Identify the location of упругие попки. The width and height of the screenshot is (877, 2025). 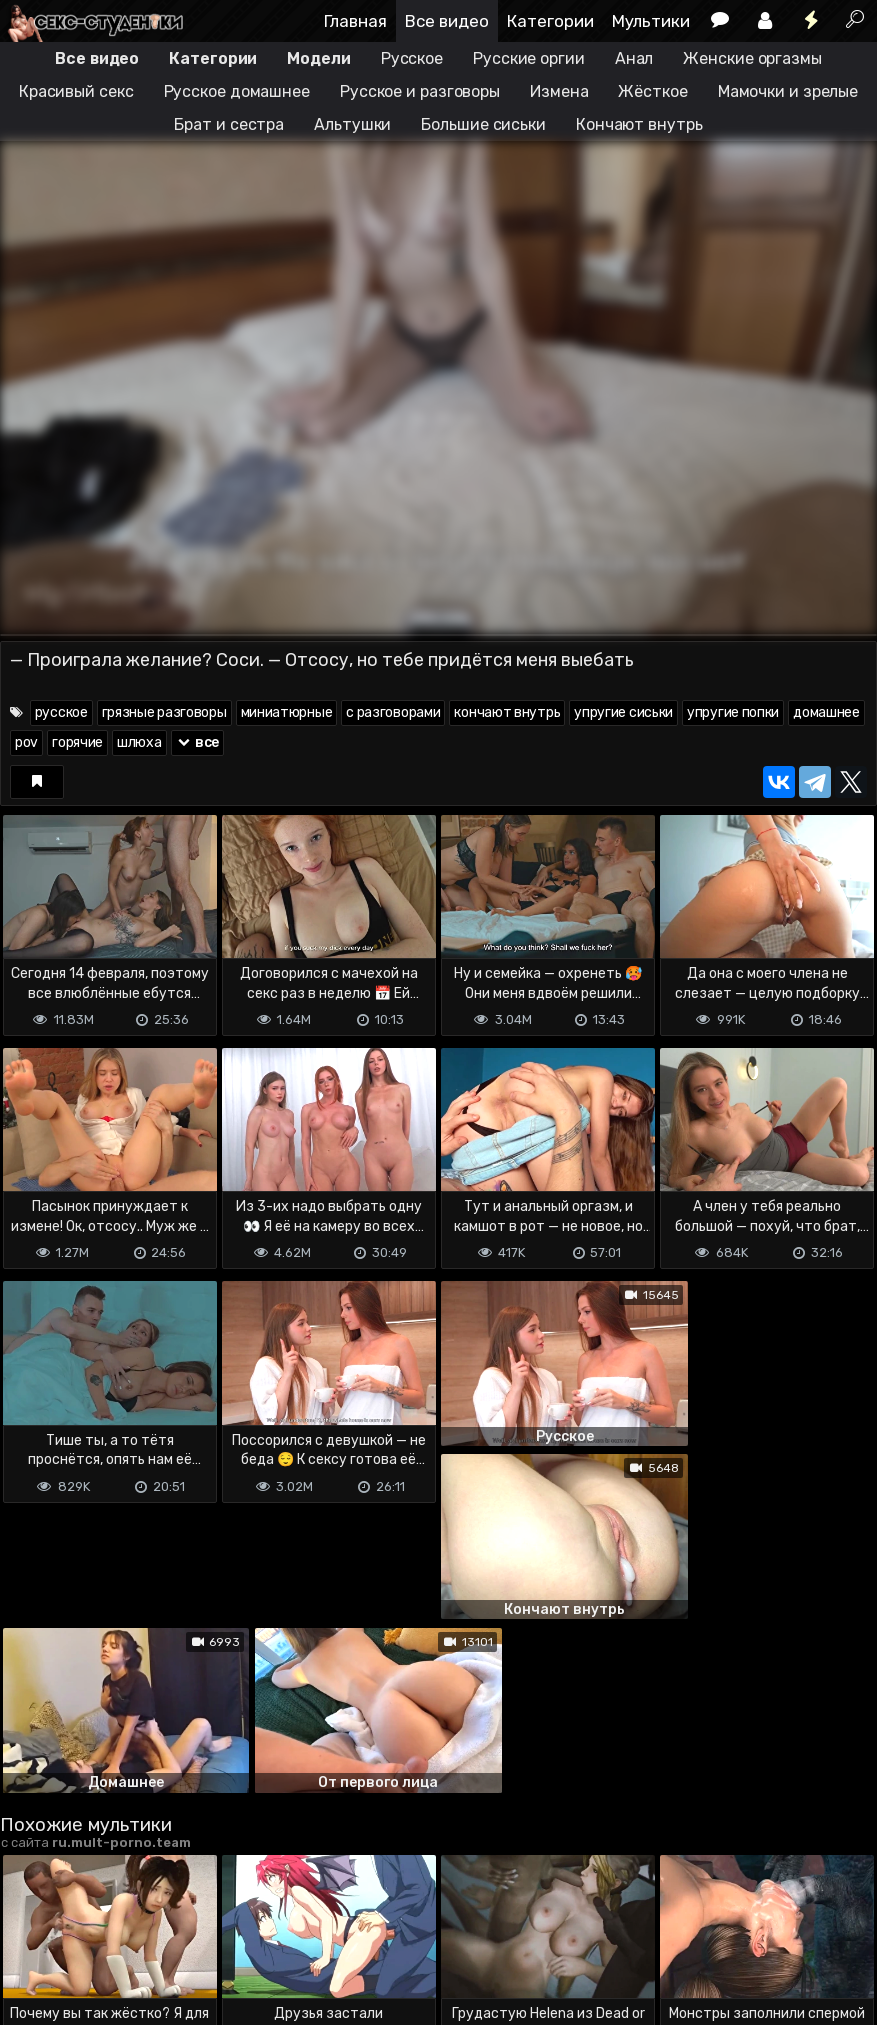
(733, 712).